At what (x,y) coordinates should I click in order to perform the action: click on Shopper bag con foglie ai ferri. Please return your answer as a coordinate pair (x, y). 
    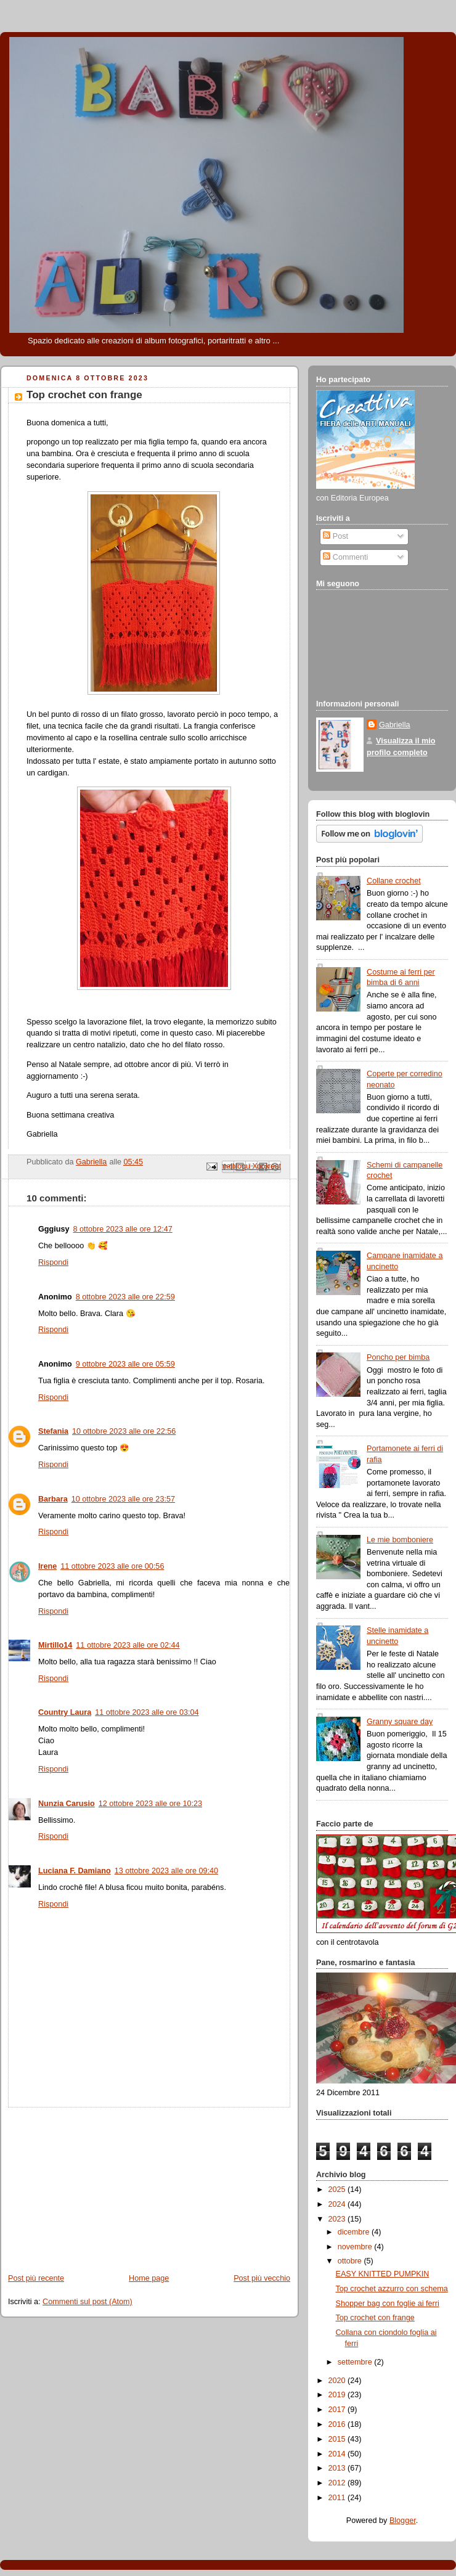
    Looking at the image, I should click on (387, 2303).